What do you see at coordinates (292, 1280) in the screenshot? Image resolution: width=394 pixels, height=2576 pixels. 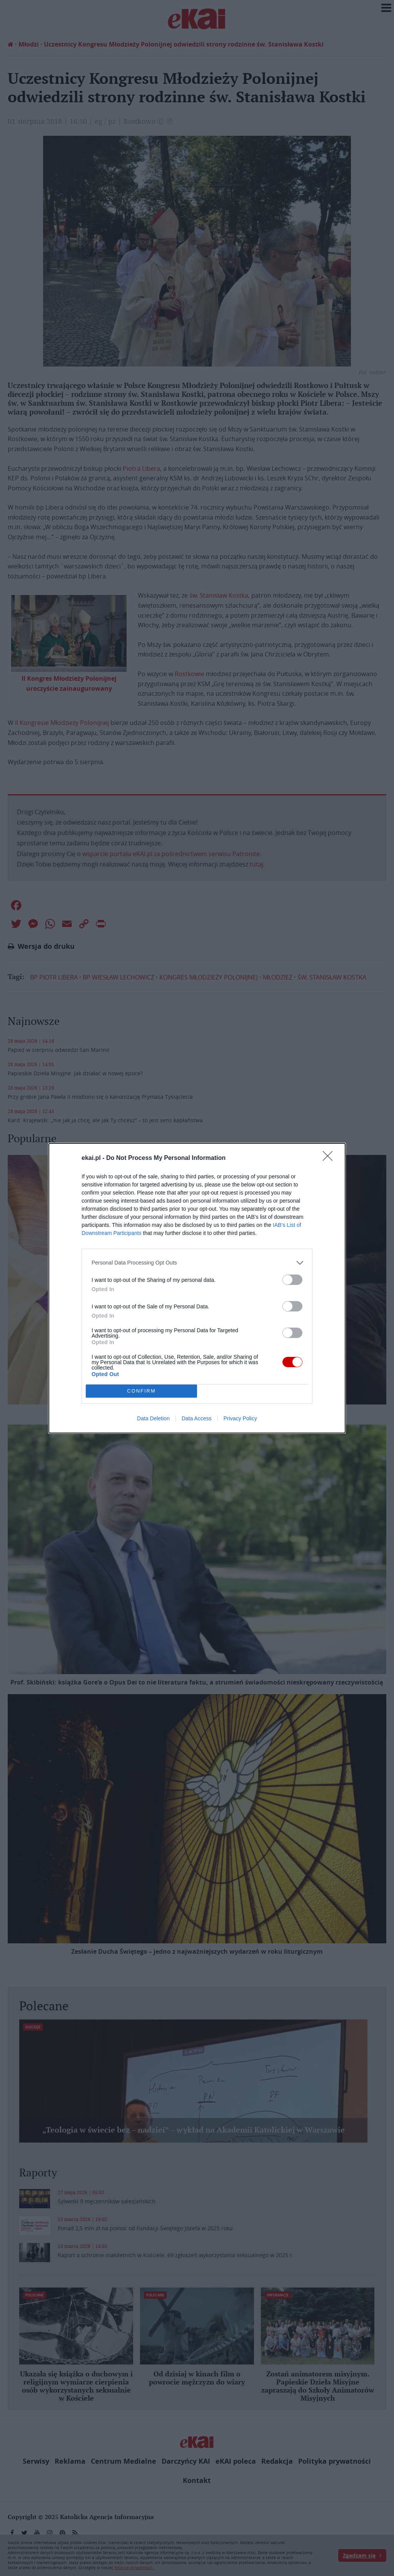 I see `[switch]` at bounding box center [292, 1280].